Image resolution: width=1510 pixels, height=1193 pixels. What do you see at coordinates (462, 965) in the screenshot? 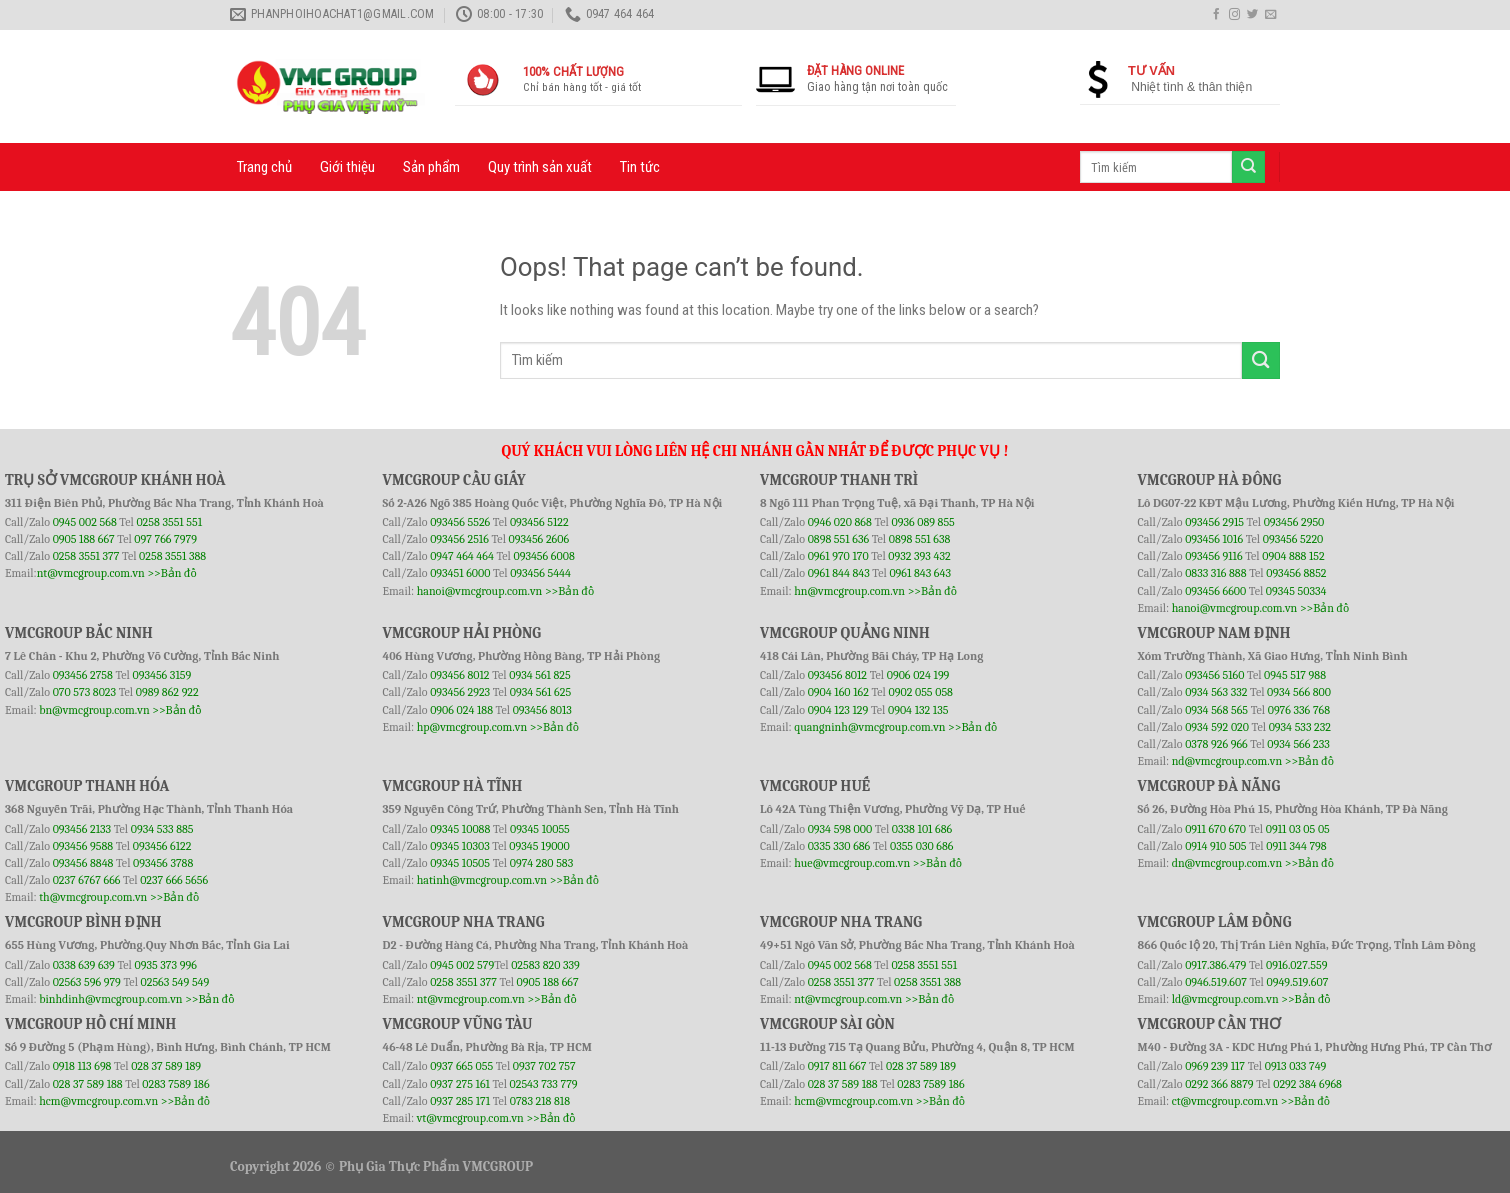
I see `0945 002 579` at bounding box center [462, 965].